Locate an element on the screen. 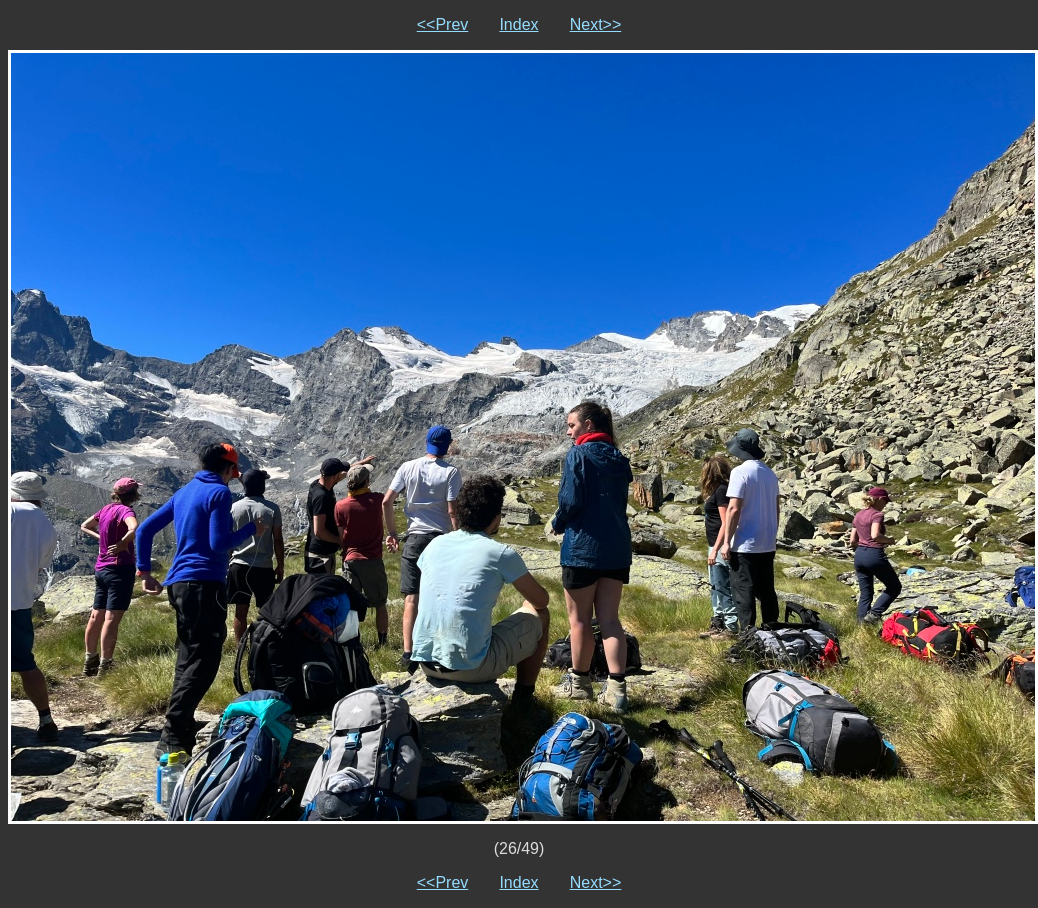 The image size is (1038, 908). <<Prev is located at coordinates (443, 24).